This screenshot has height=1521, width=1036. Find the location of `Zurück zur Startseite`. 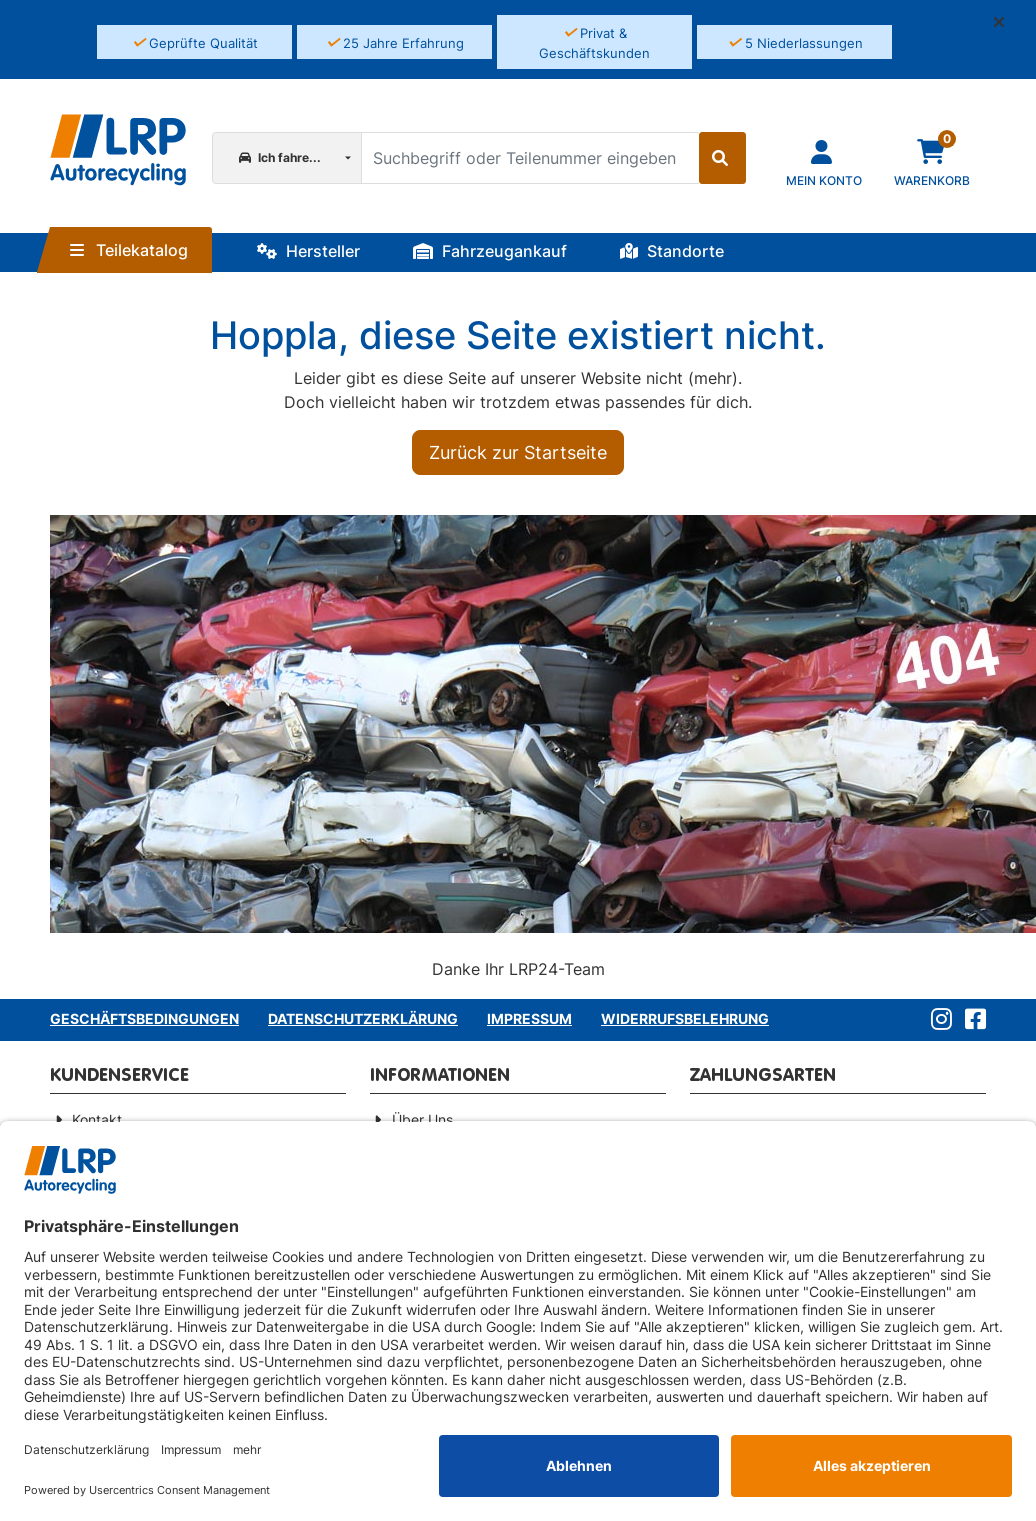

Zurück zur Startseite is located at coordinates (518, 452).